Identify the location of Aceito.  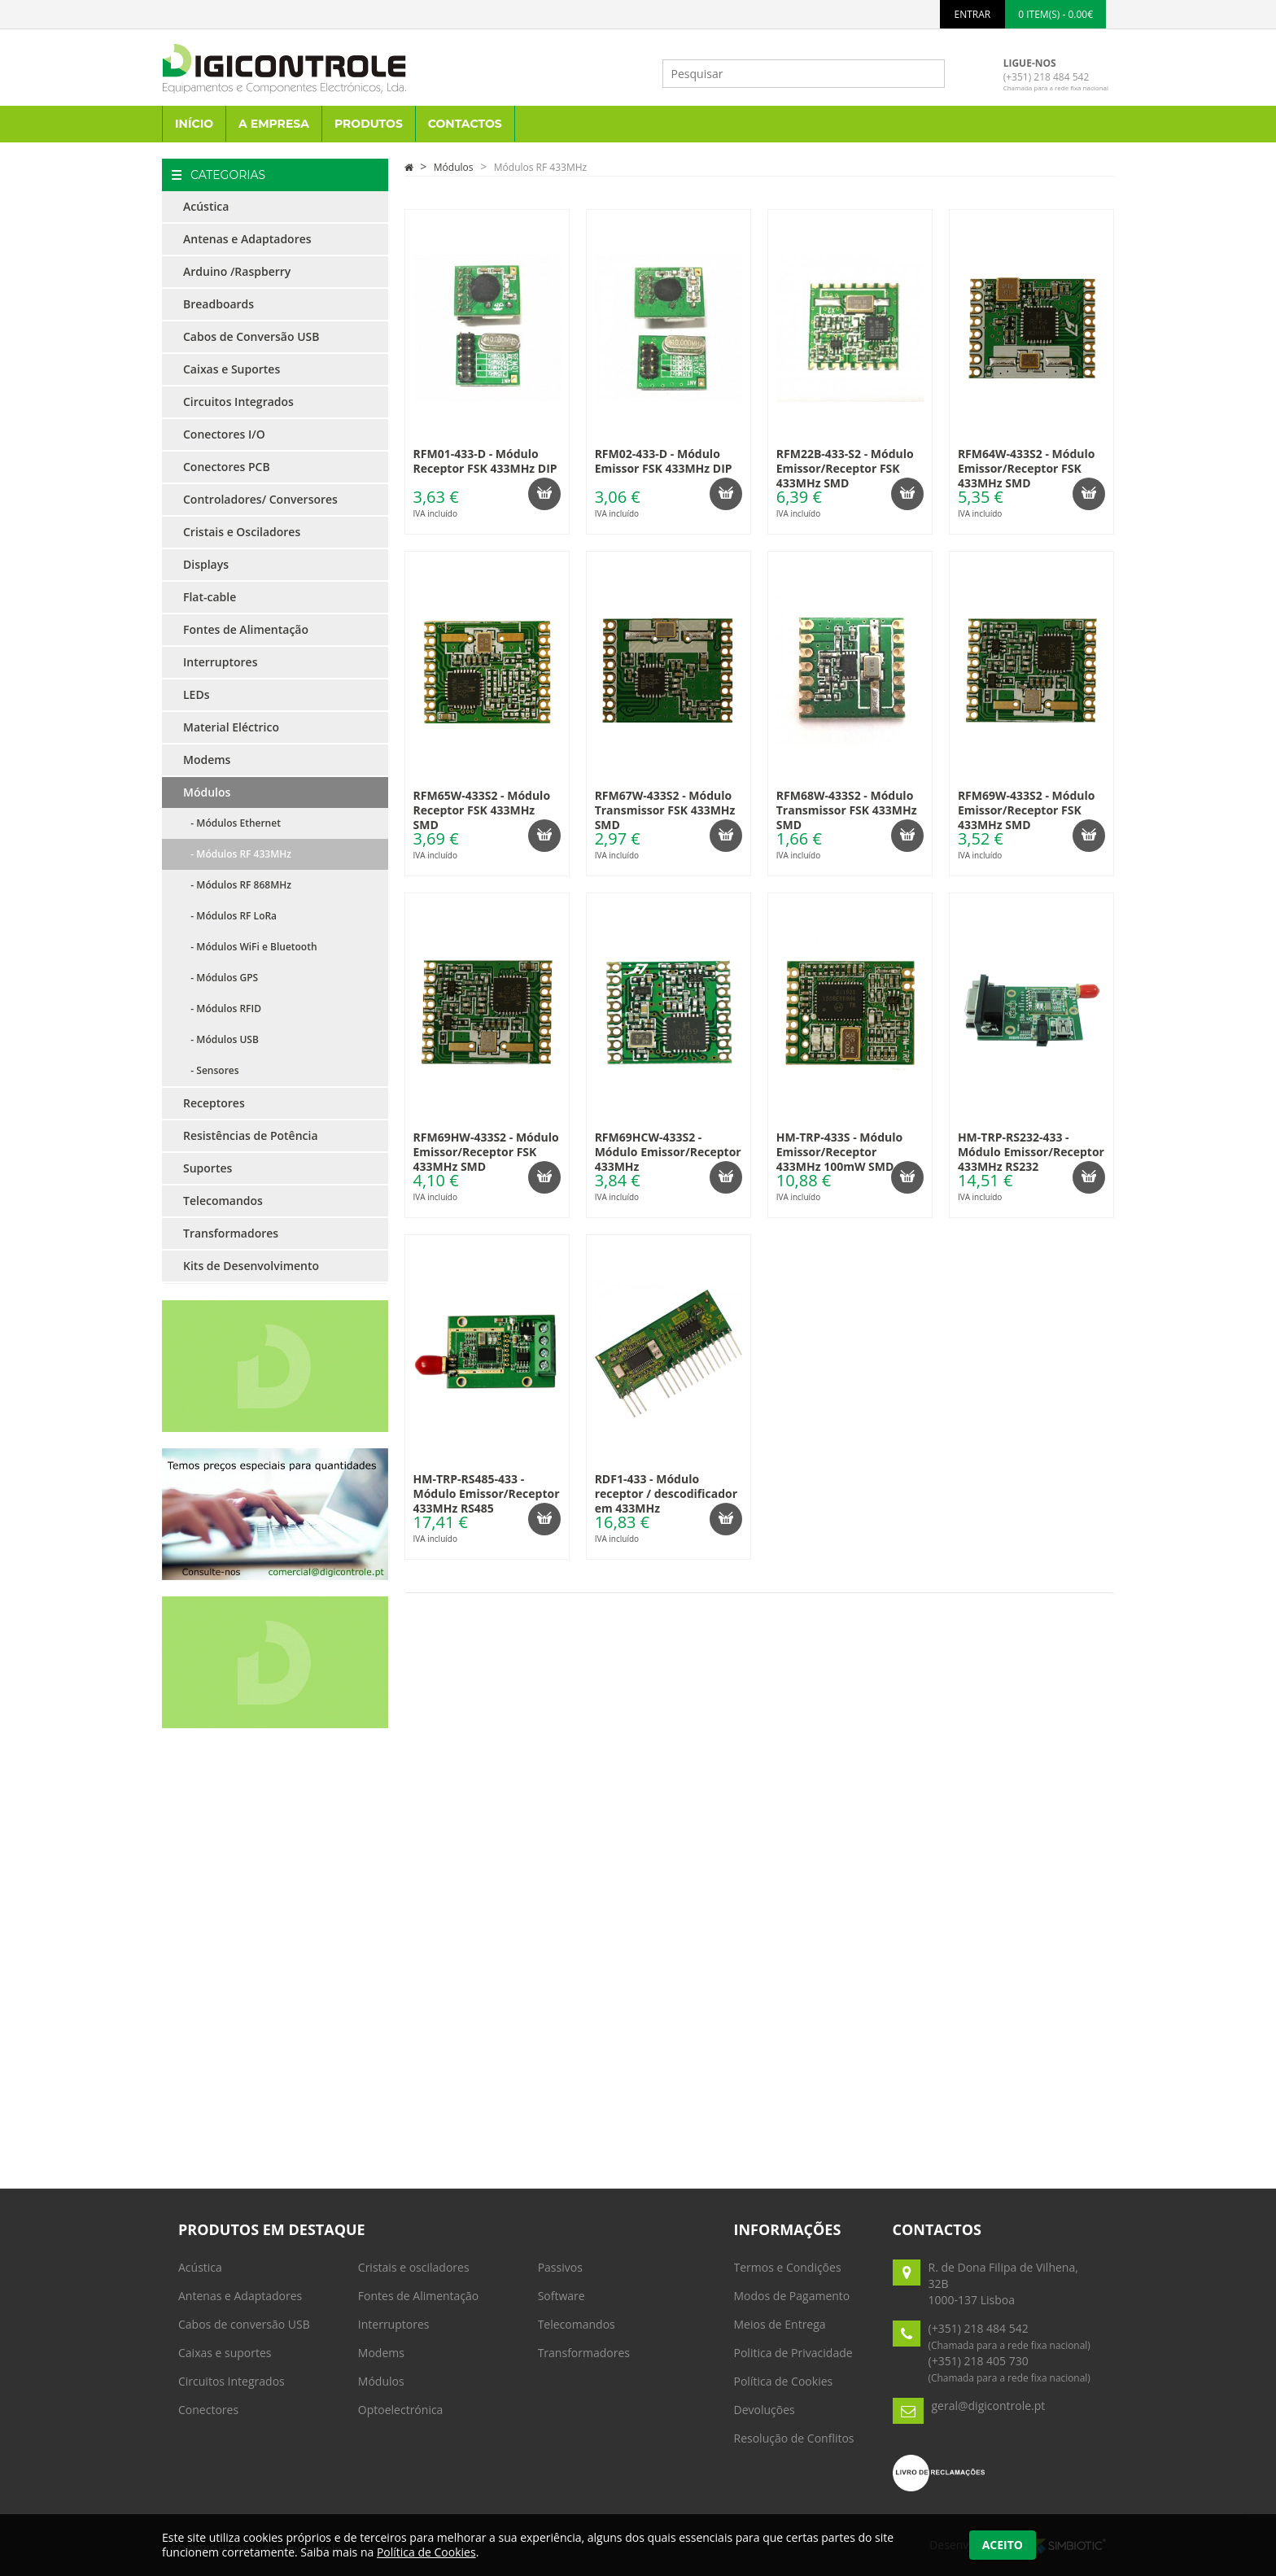
(1002, 2544).